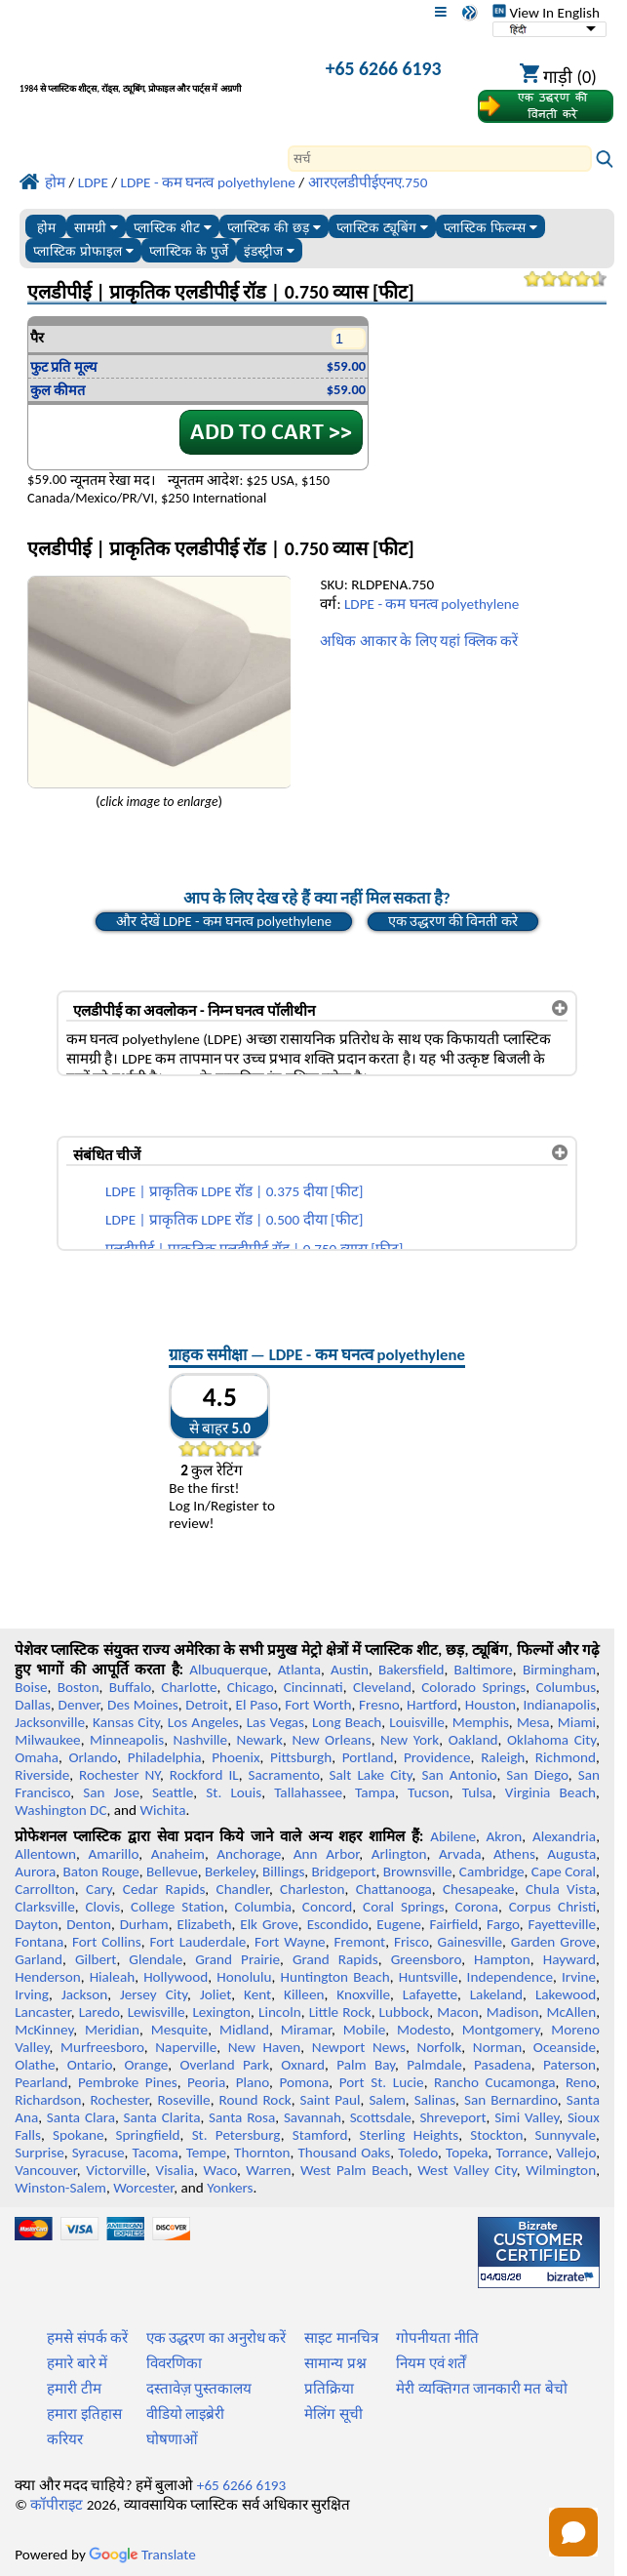 The image size is (627, 2576). Describe the element at coordinates (95, 1959) in the screenshot. I see `Gilbert` at that location.